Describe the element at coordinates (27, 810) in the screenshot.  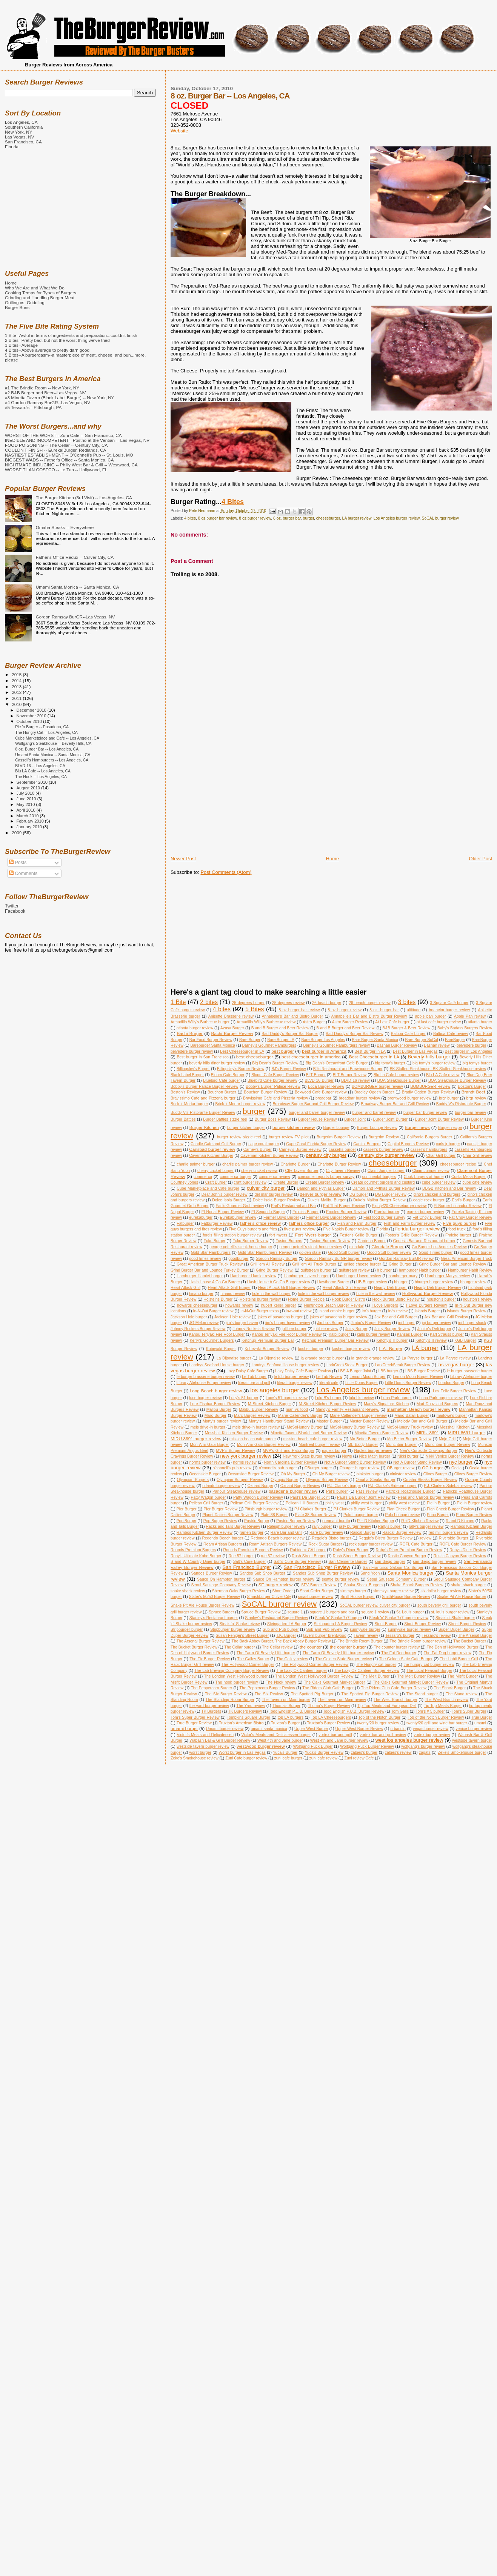
I see `April 2010` at that location.